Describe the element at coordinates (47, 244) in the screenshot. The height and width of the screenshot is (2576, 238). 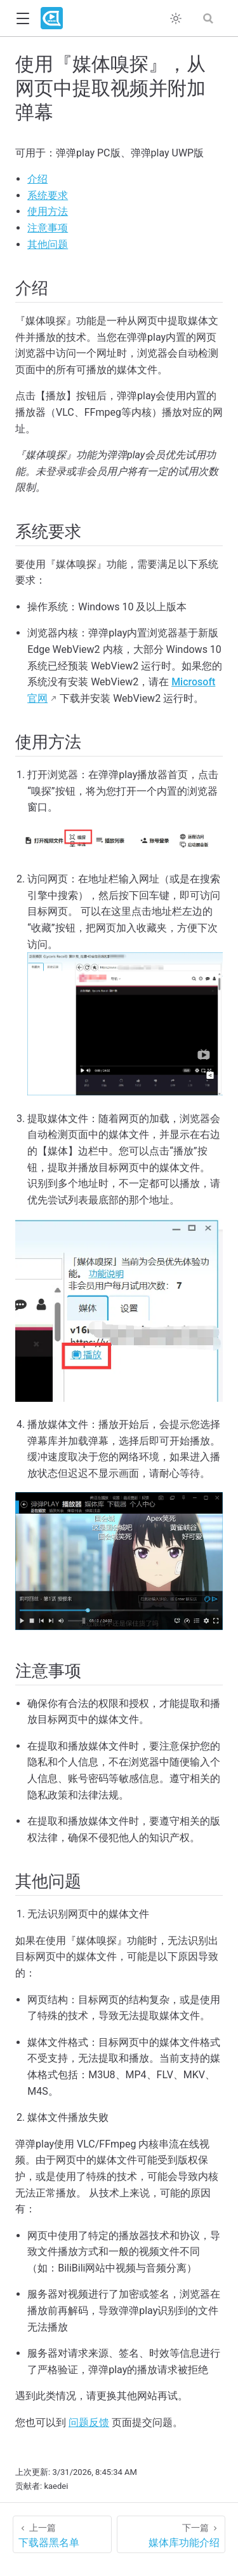
I see `其他问题` at that location.